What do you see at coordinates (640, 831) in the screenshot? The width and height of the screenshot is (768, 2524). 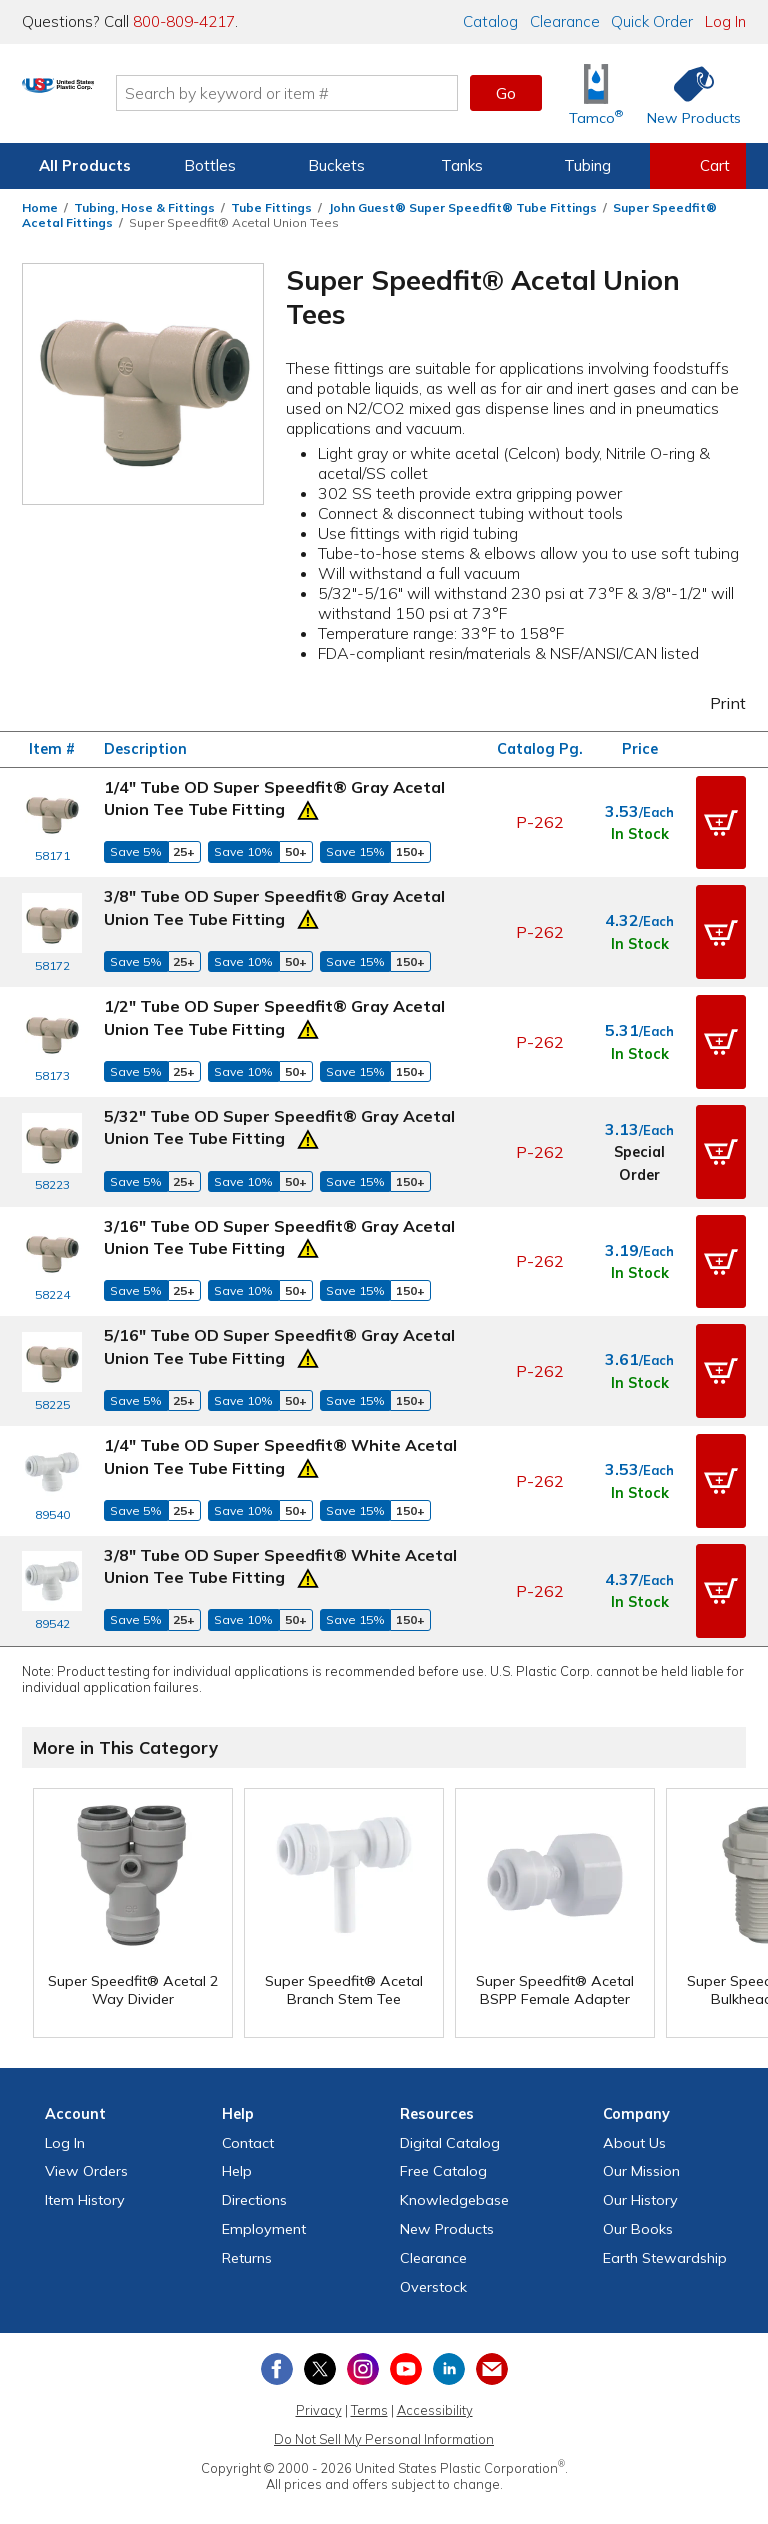 I see `In Stock` at bounding box center [640, 831].